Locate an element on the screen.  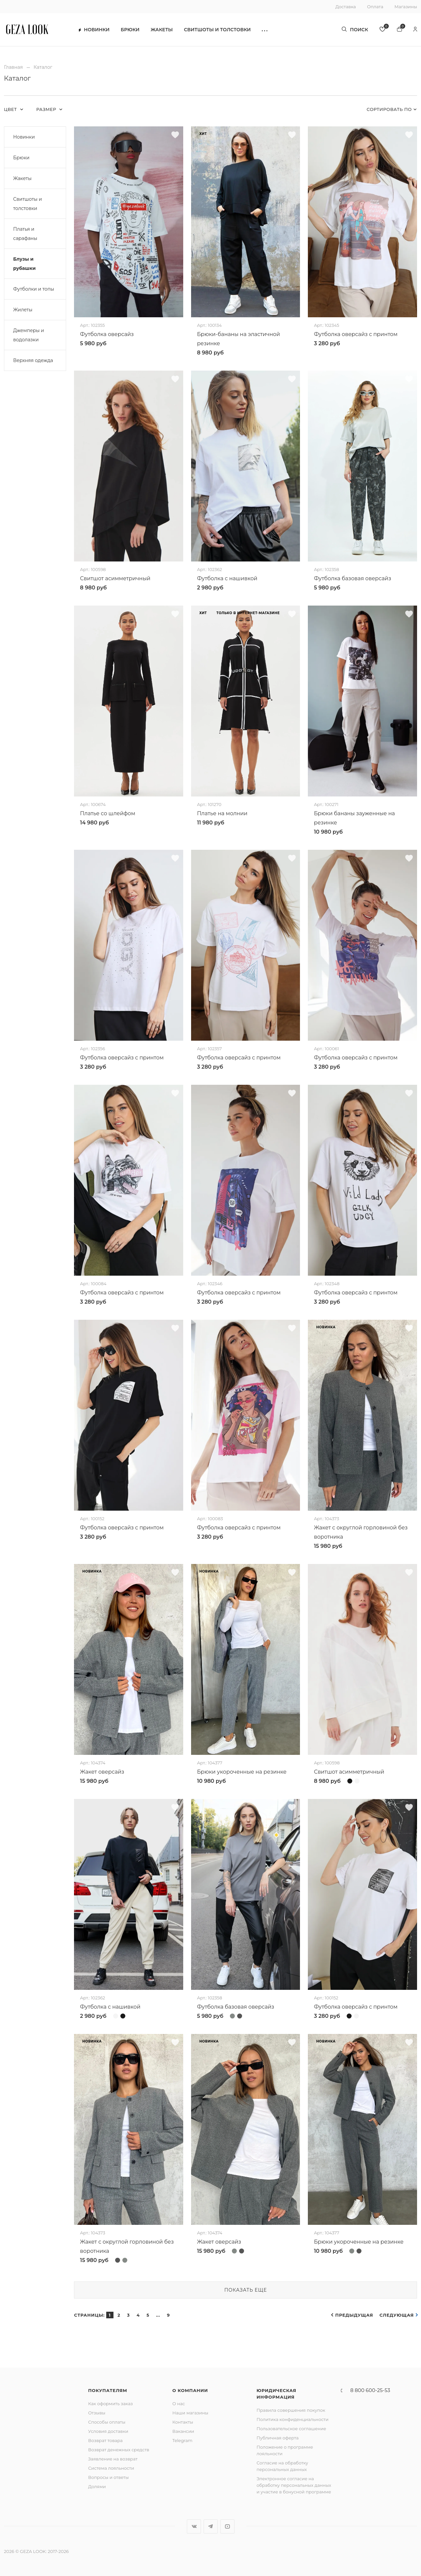
[button] is located at coordinates (264, 30).